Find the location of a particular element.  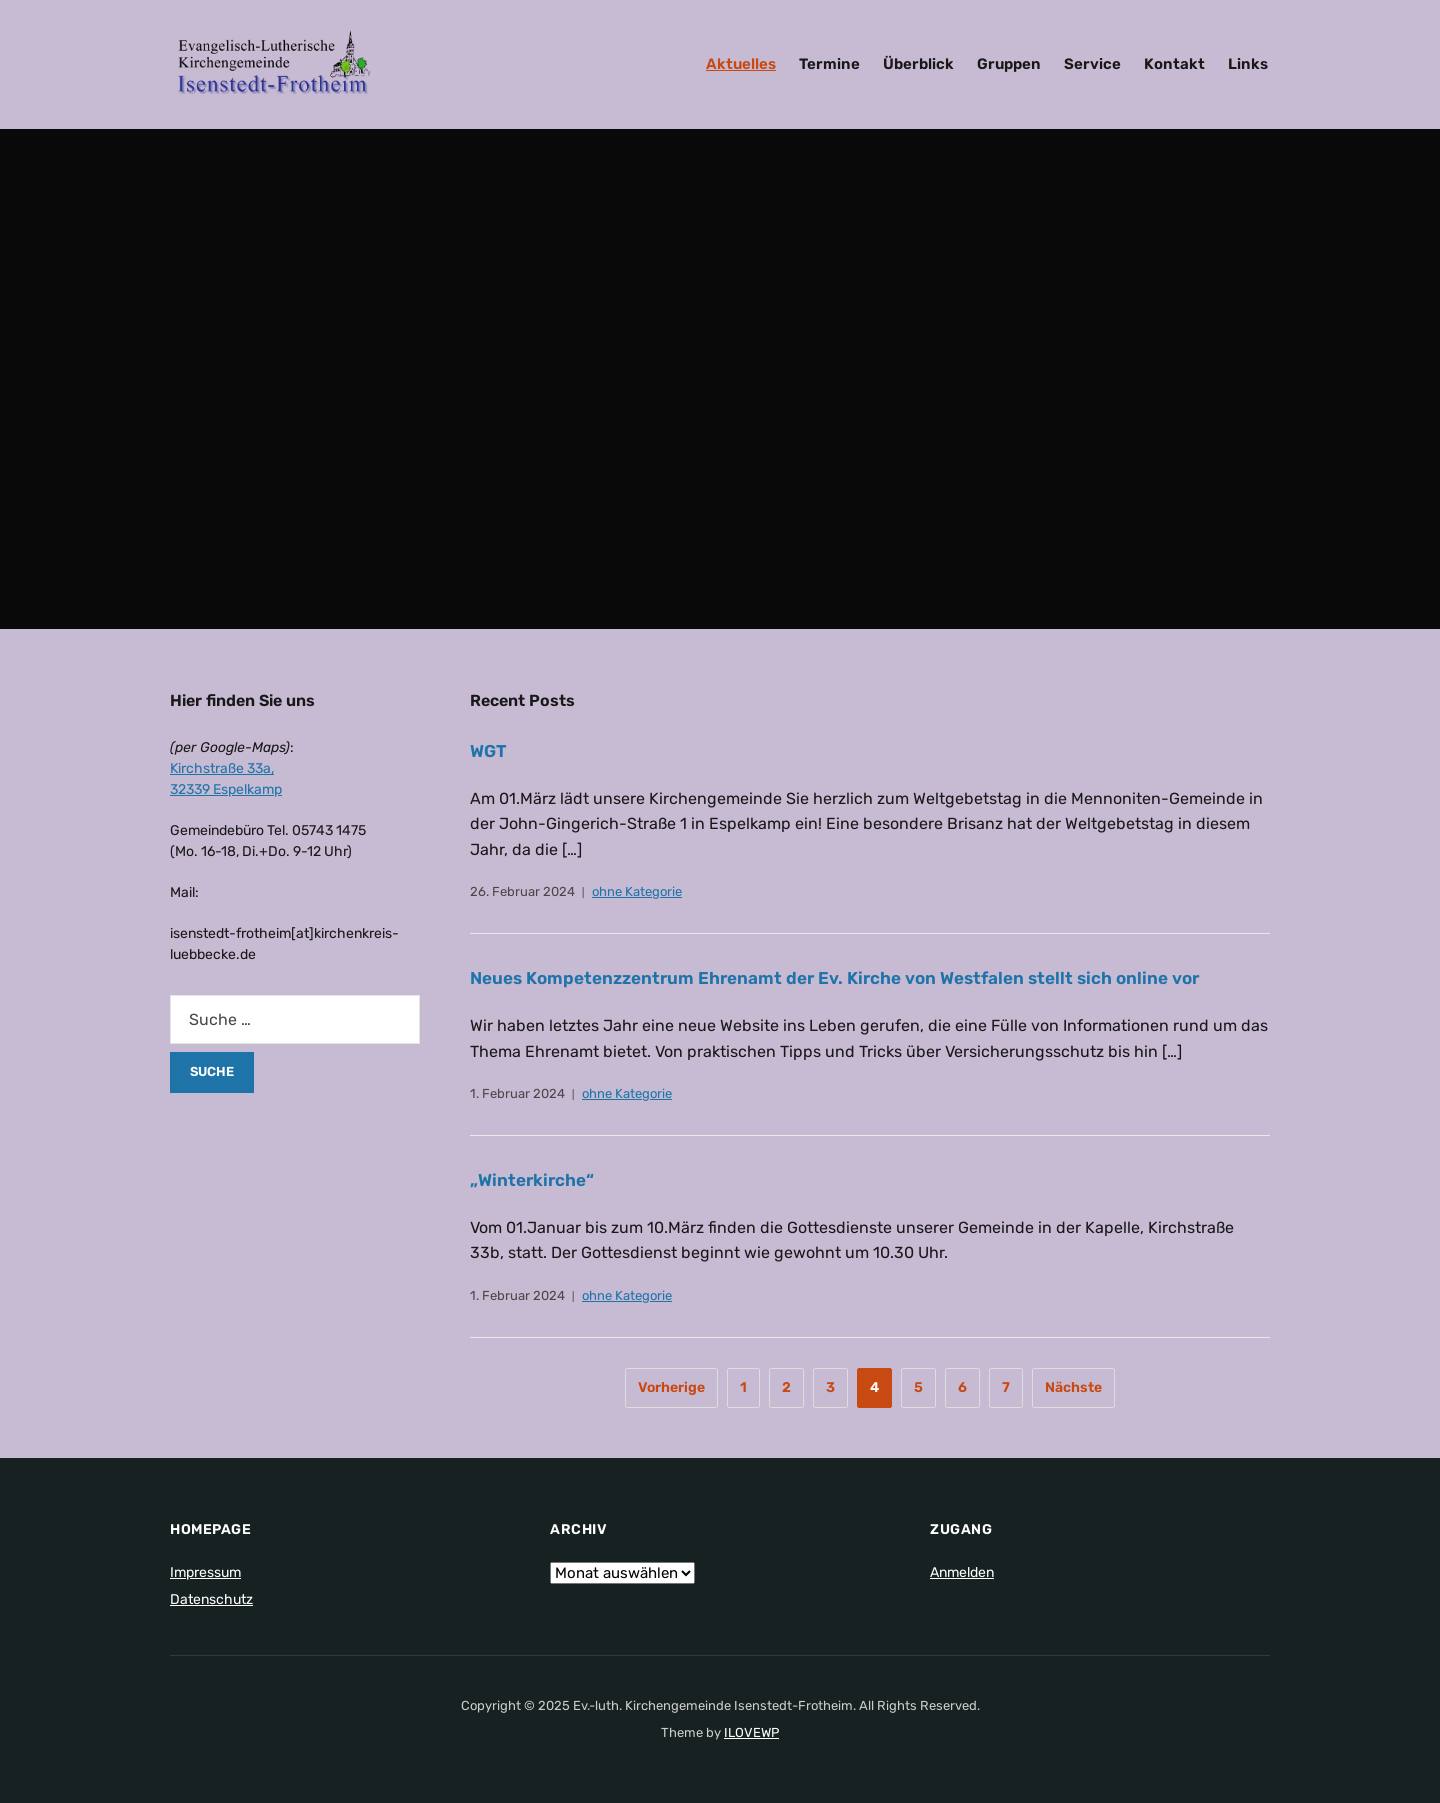

Gruppen is located at coordinates (1009, 64).